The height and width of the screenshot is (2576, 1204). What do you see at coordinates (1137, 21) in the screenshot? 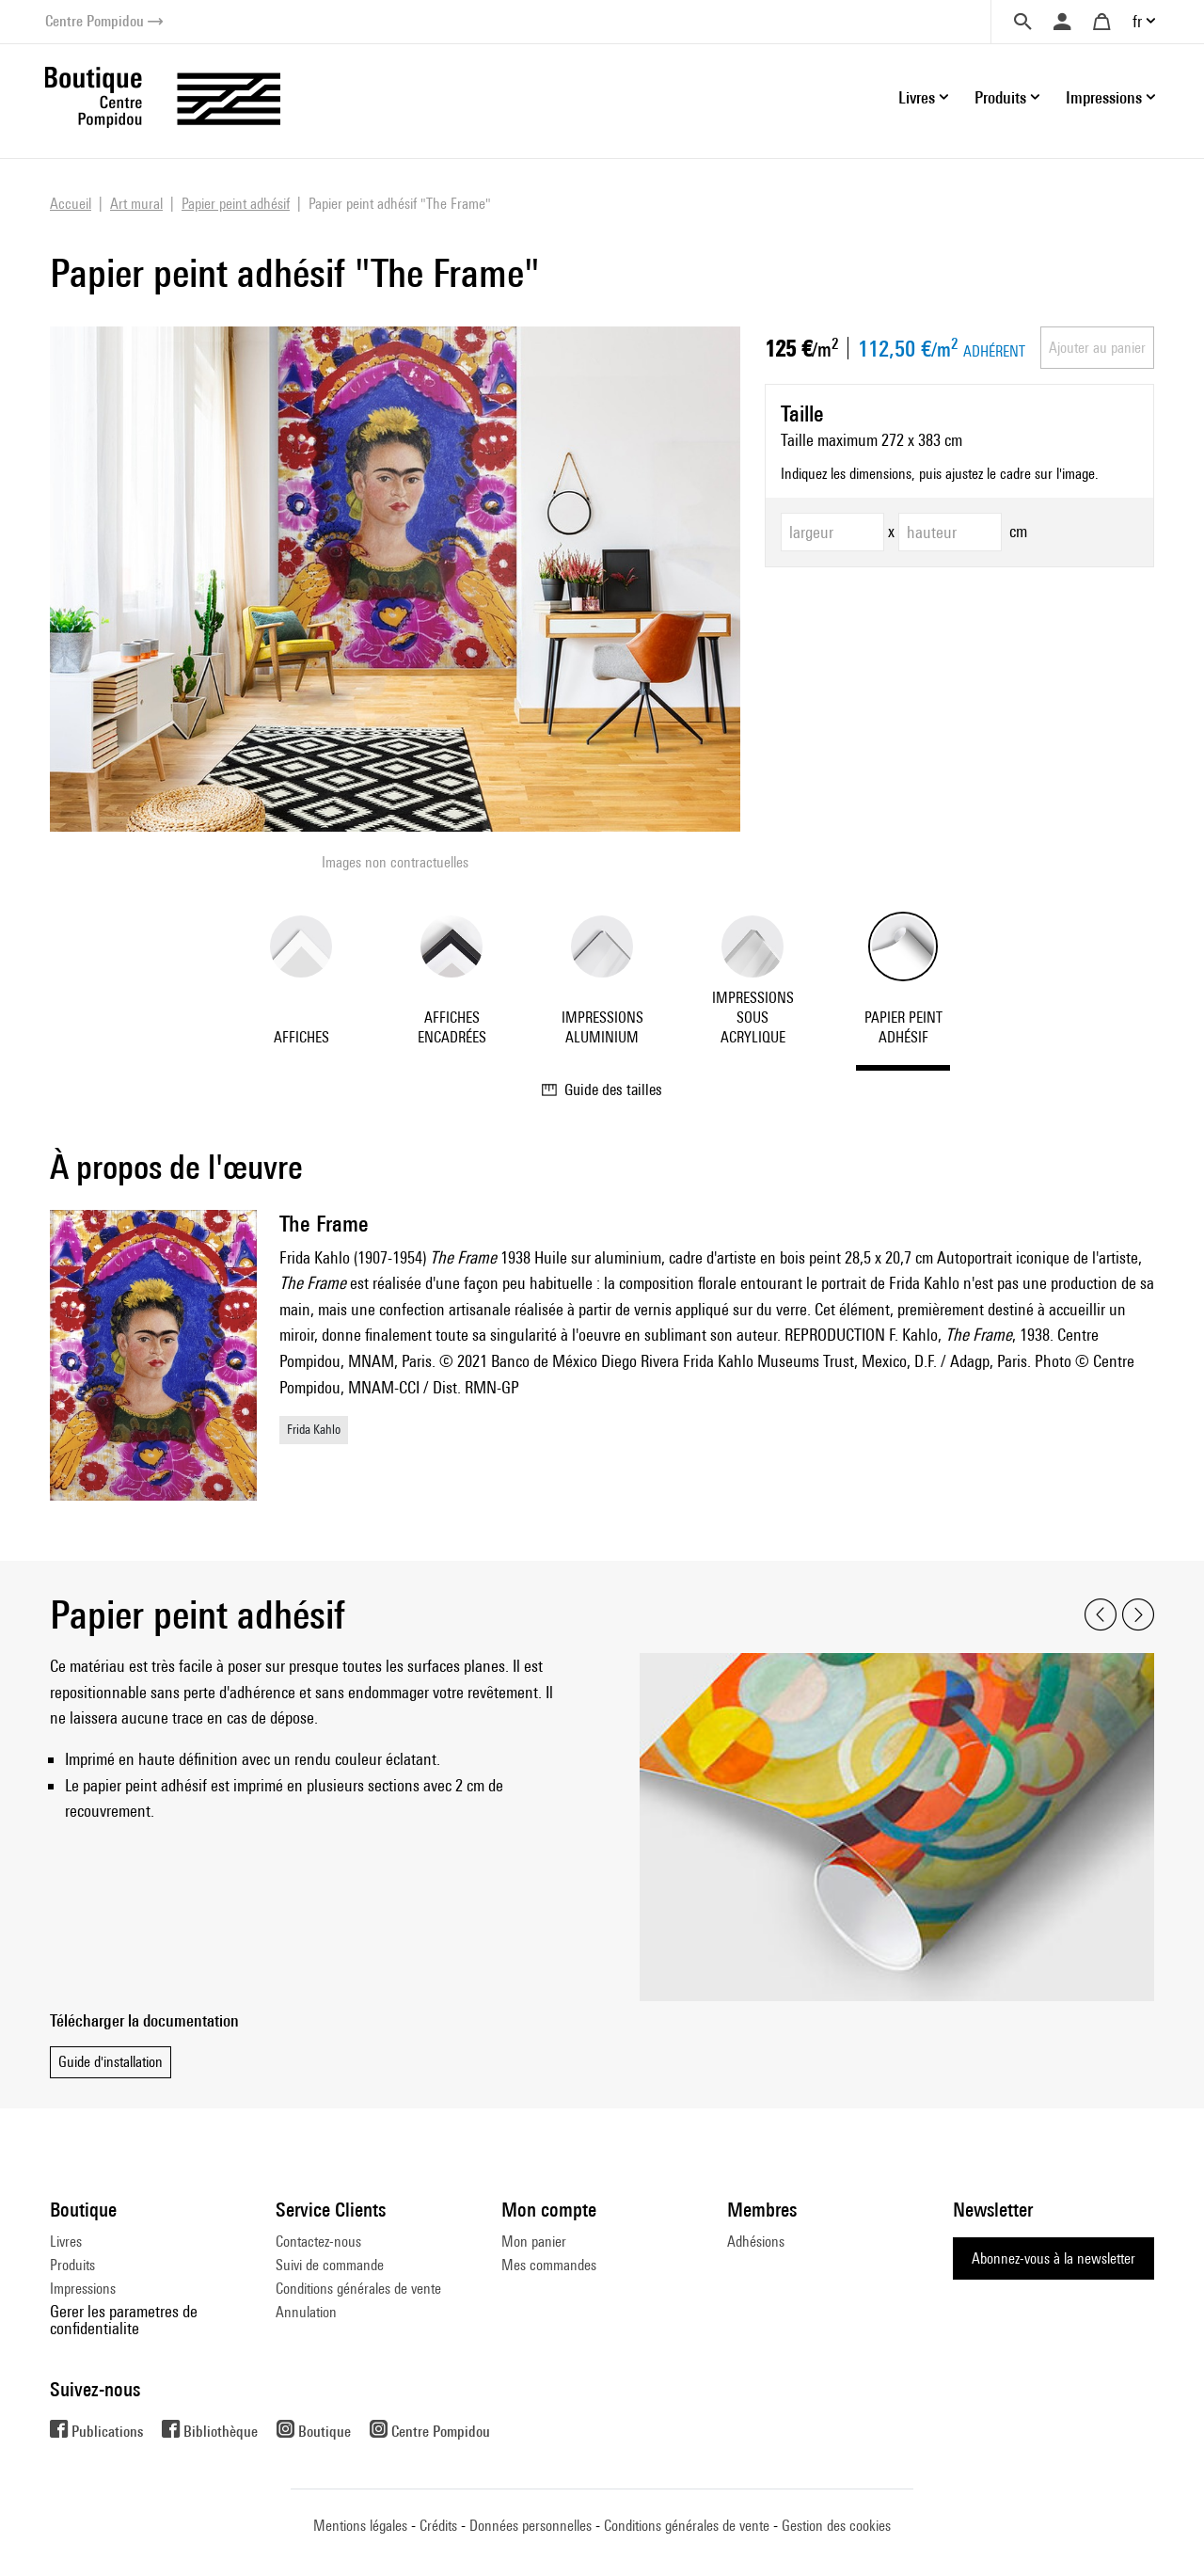
I see `fr [button]` at bounding box center [1137, 21].